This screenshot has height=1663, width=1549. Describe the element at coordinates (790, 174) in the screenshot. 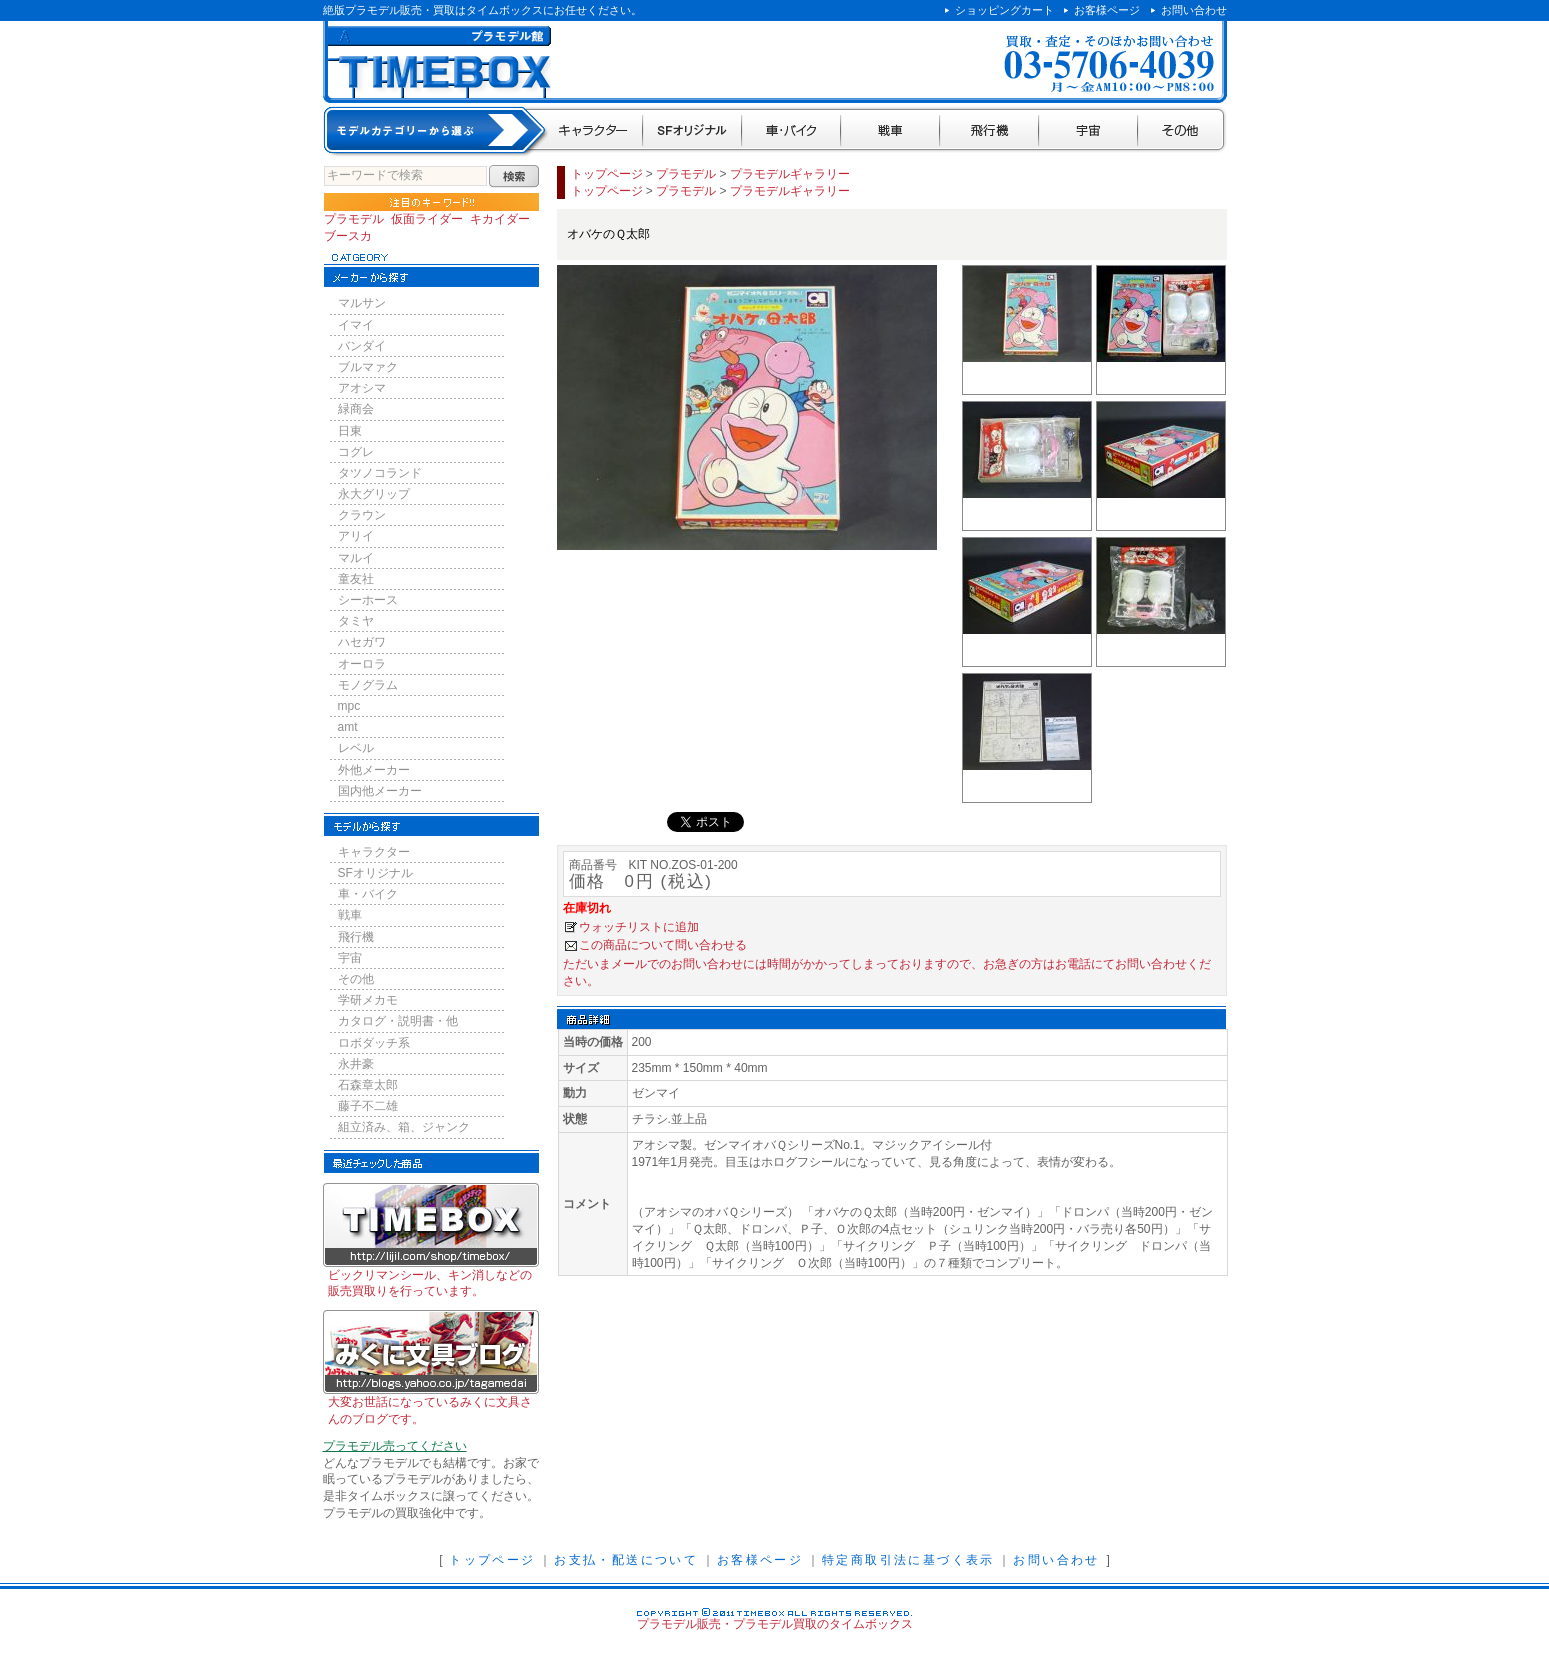

I see `プラモデルギャラリー` at that location.